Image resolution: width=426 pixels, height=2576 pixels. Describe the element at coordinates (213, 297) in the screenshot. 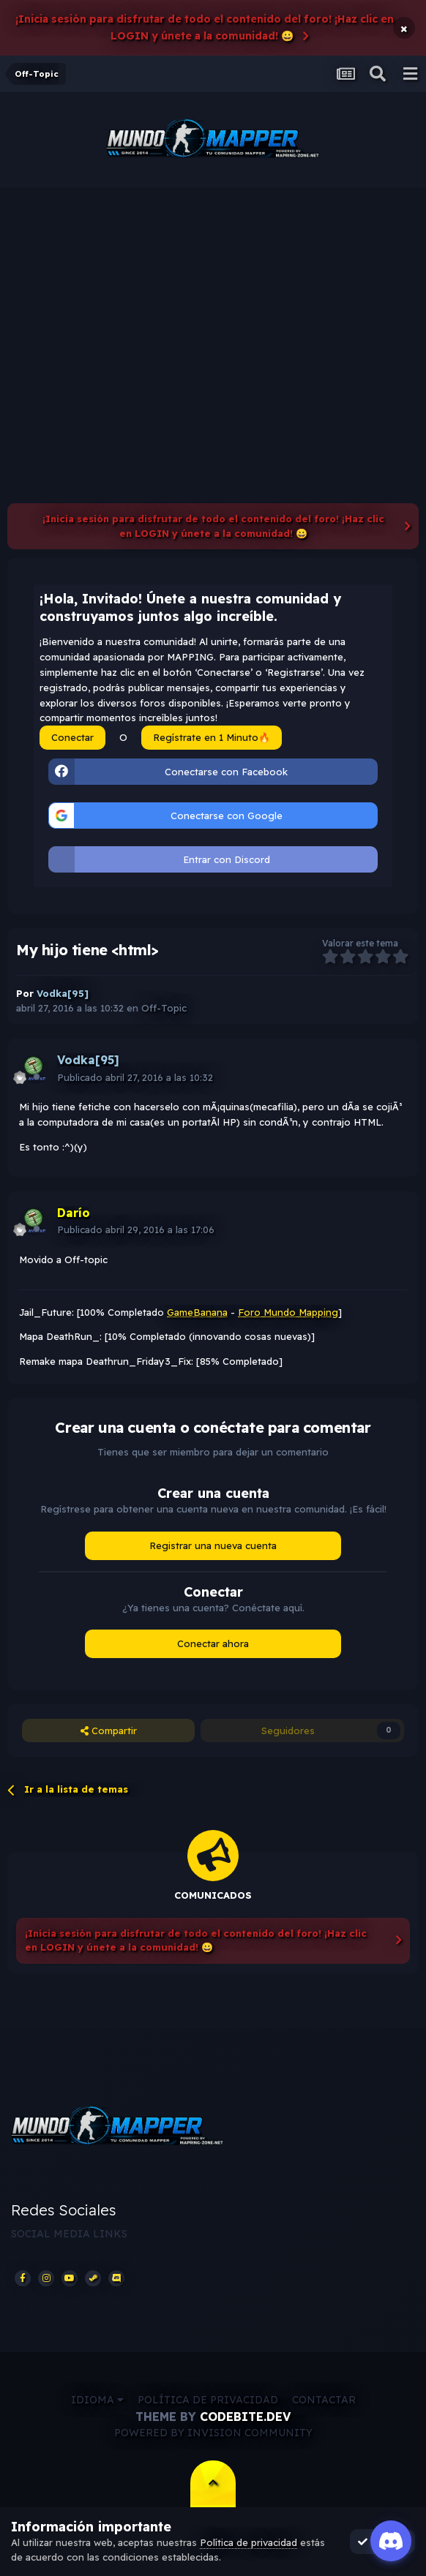

I see `[Advertisement]` at that location.